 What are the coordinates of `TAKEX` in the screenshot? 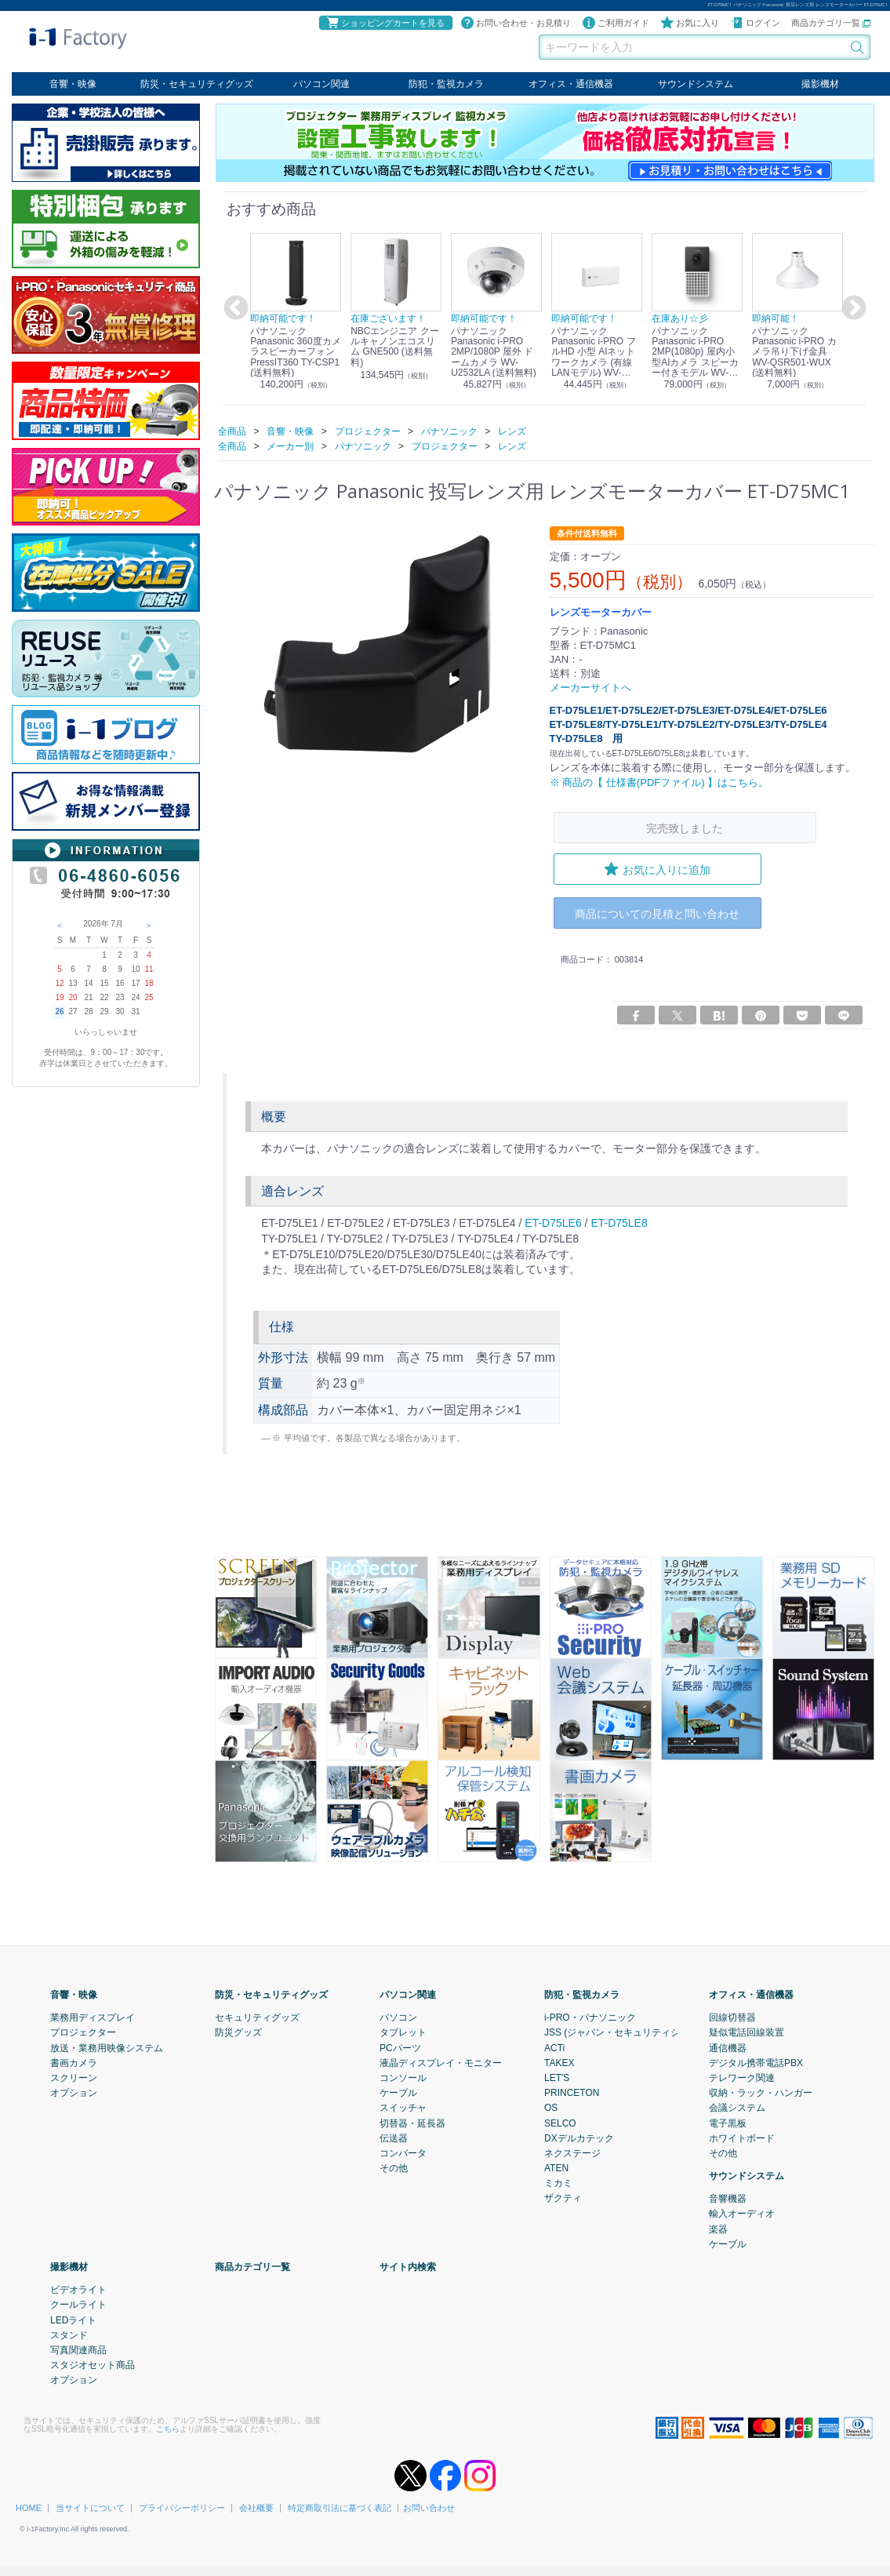 It's located at (559, 2063).